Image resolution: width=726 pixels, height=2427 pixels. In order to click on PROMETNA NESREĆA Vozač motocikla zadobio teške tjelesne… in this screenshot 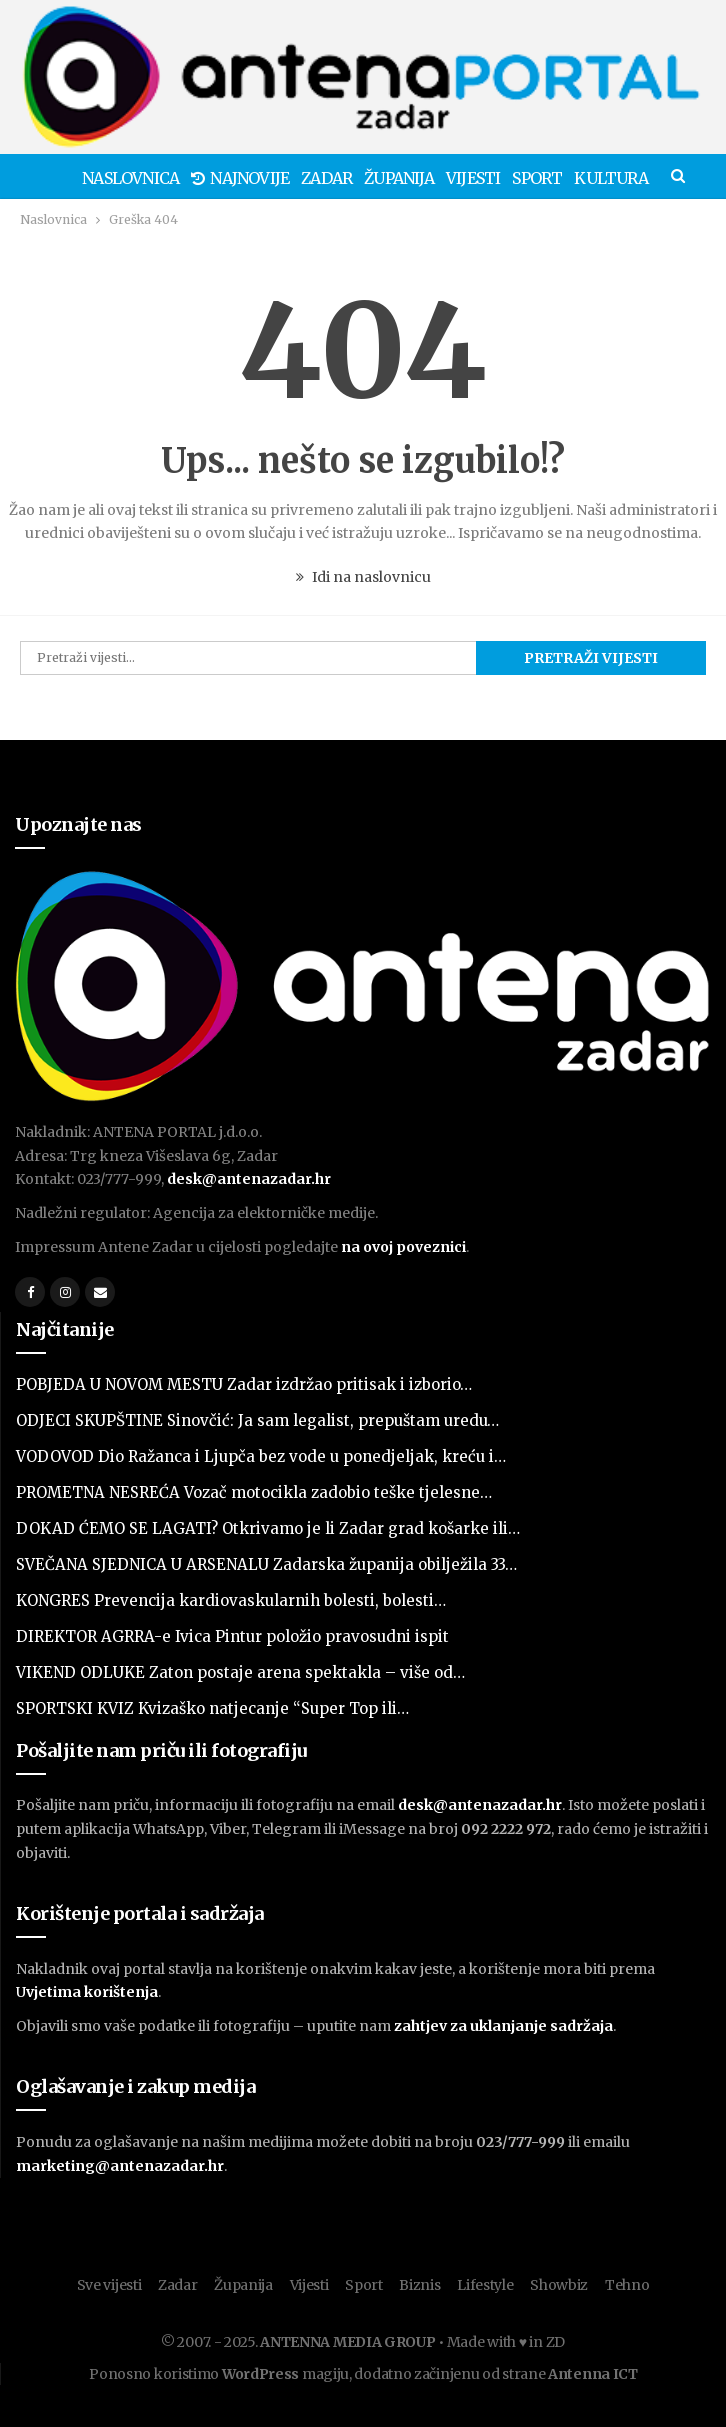, I will do `click(254, 1492)`.